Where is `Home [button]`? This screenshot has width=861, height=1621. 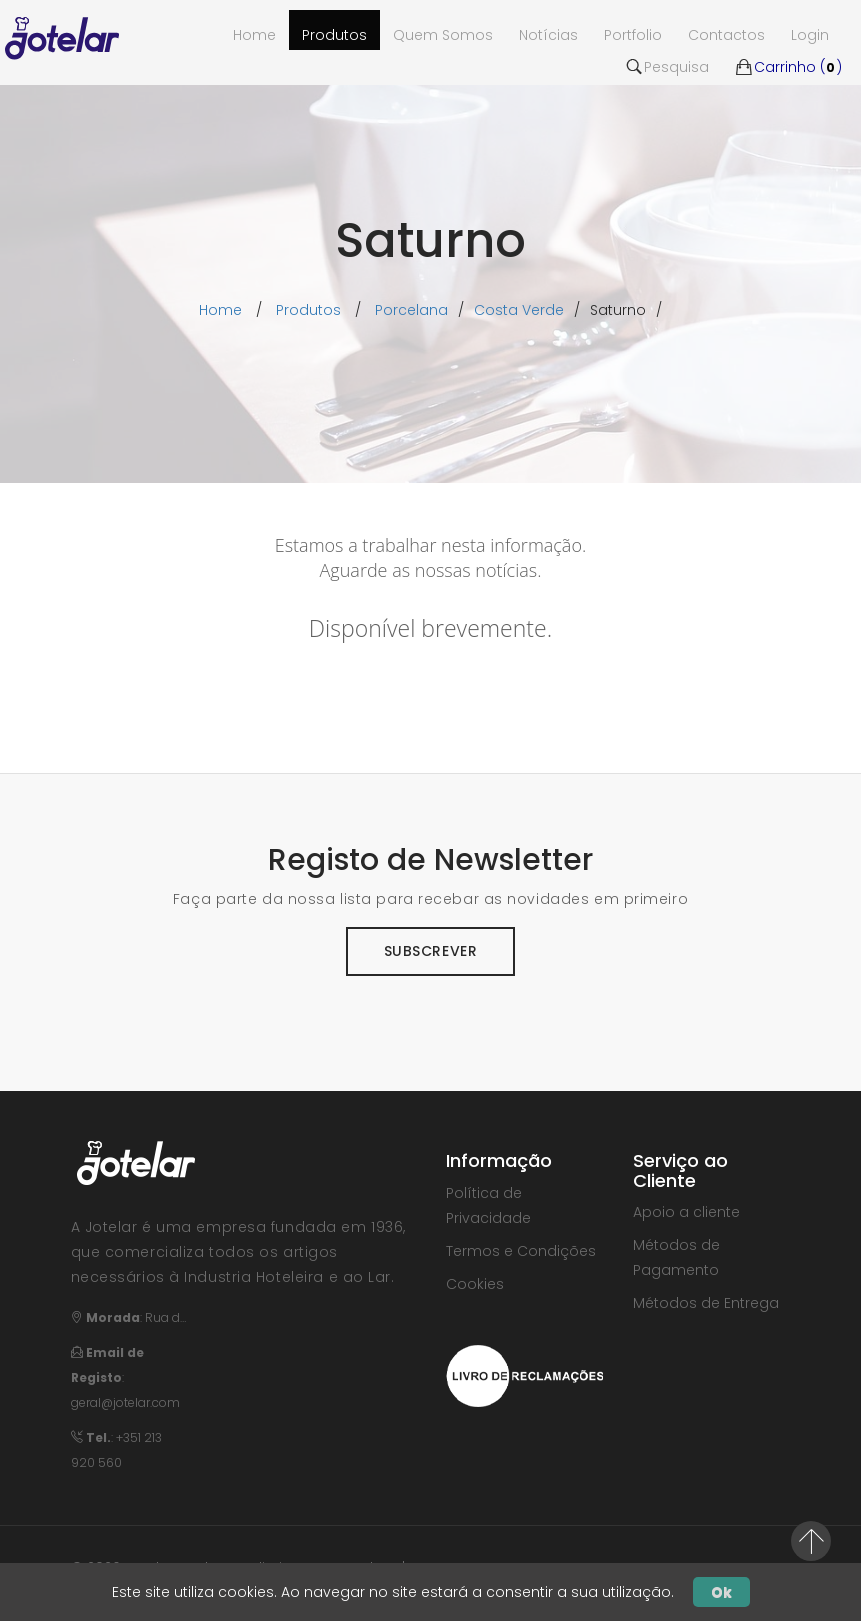 Home [button] is located at coordinates (254, 35).